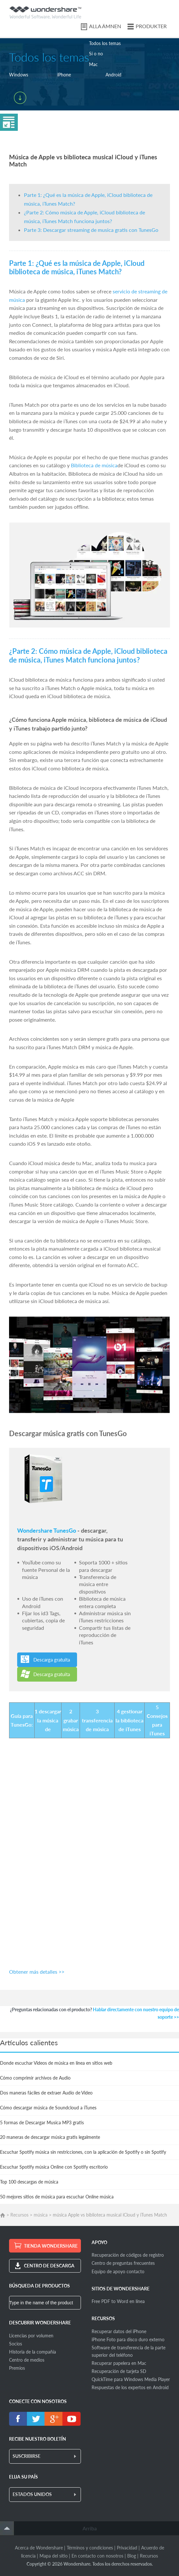 The height and width of the screenshot is (2576, 179). What do you see at coordinates (119, 2371) in the screenshot?
I see `Recuperación de tarjeta SD` at bounding box center [119, 2371].